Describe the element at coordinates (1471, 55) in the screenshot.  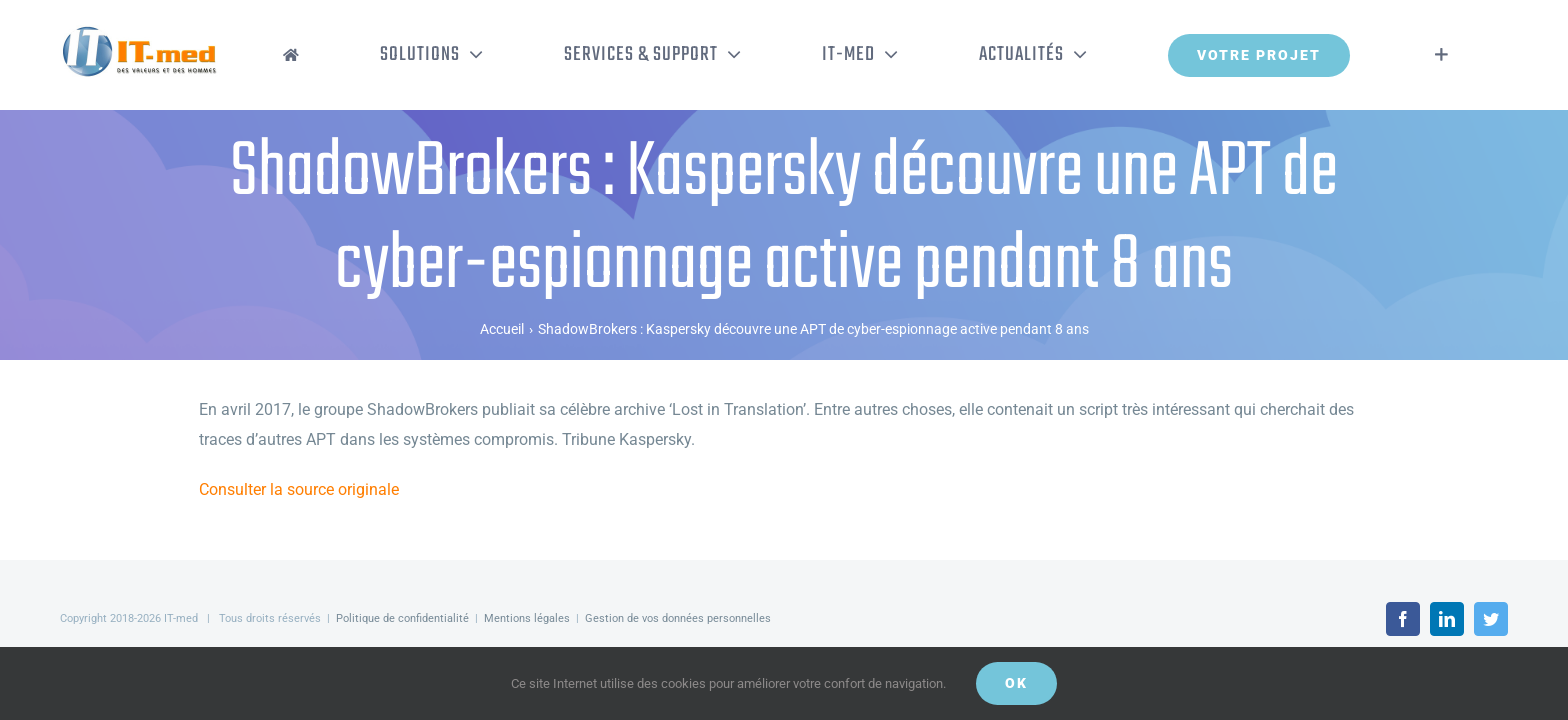
I see `[Activer/désactiver l’espace de la barre coulissante]` at that location.